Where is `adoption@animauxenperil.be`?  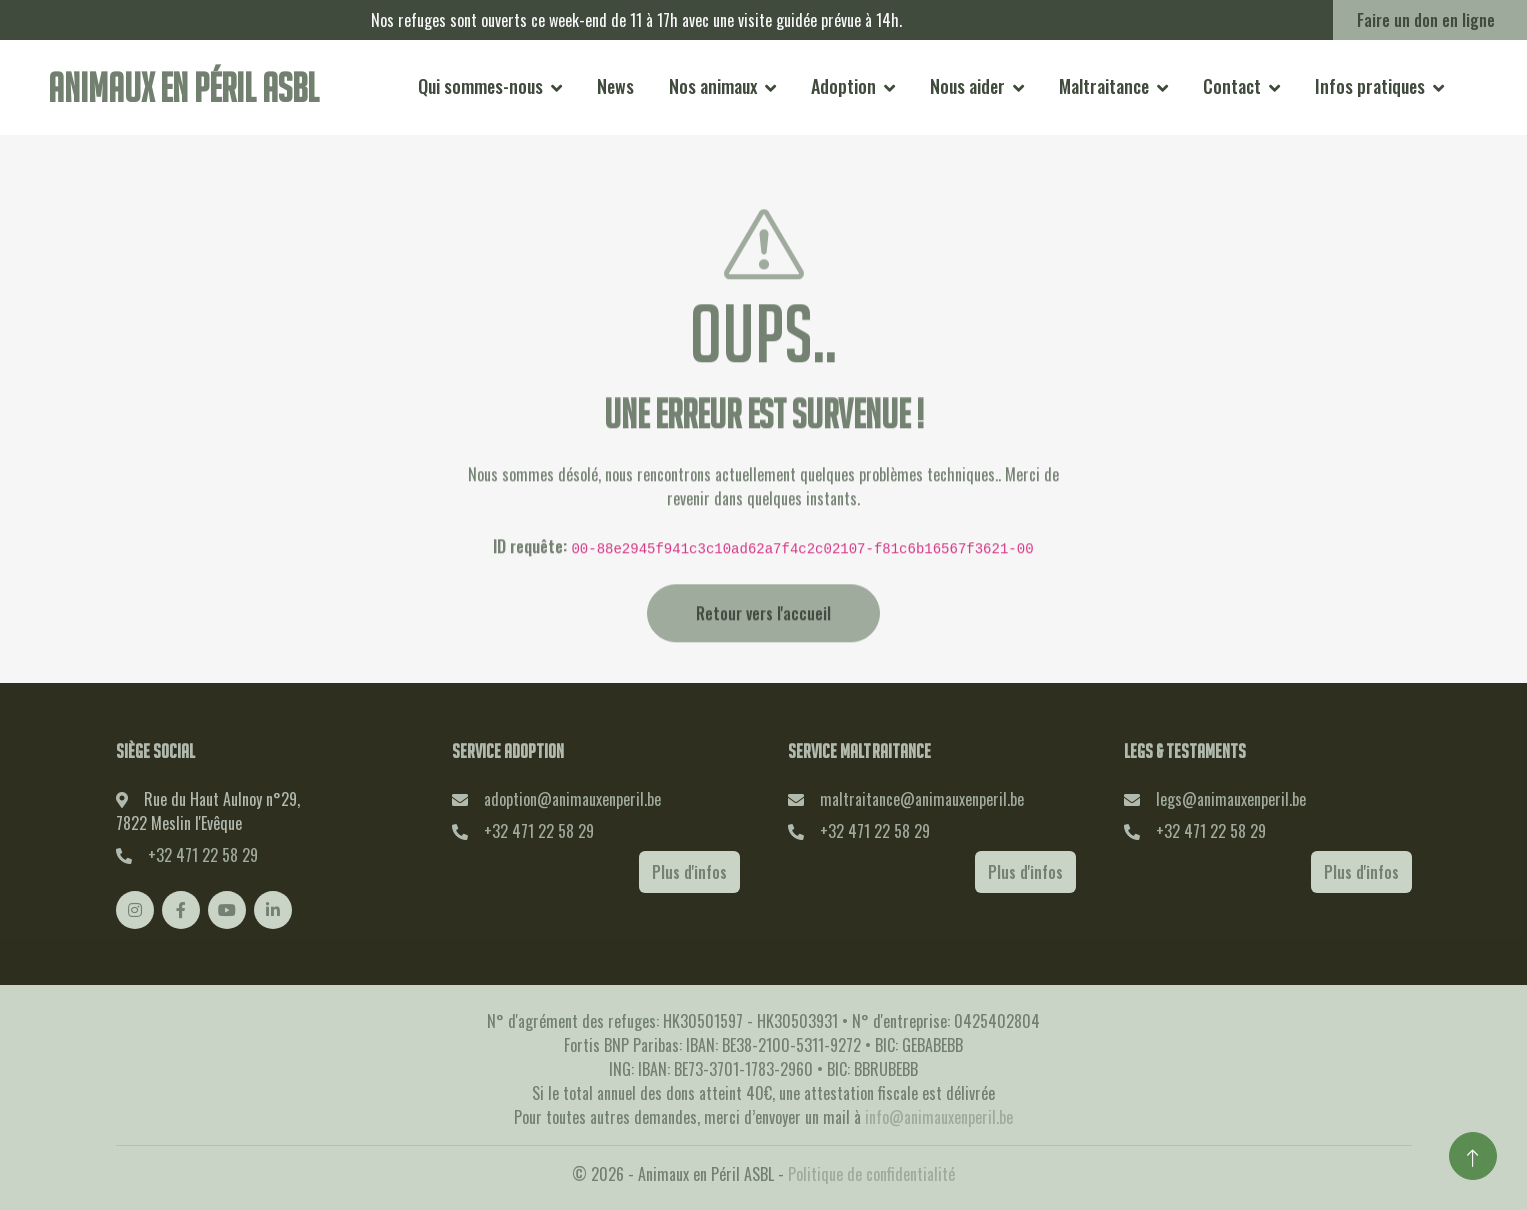 adoption@animauxenperil.be is located at coordinates (572, 799).